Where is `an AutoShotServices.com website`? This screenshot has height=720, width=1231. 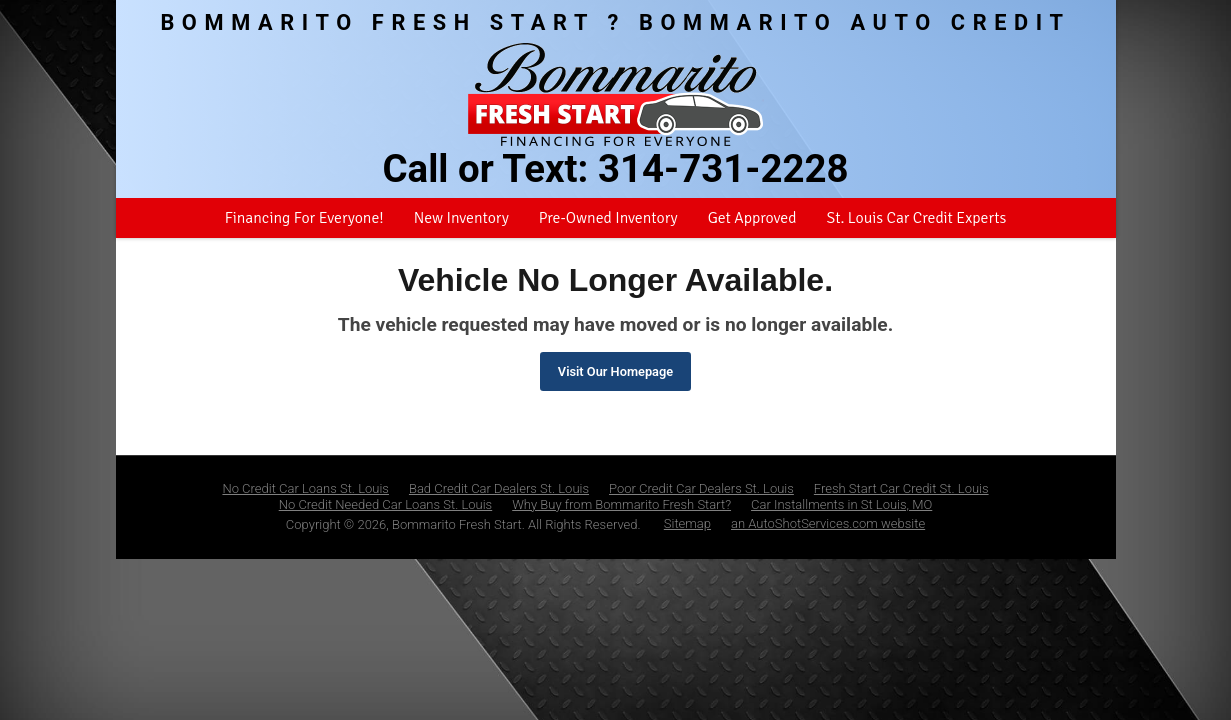 an AutoShotServices.com website is located at coordinates (828, 523).